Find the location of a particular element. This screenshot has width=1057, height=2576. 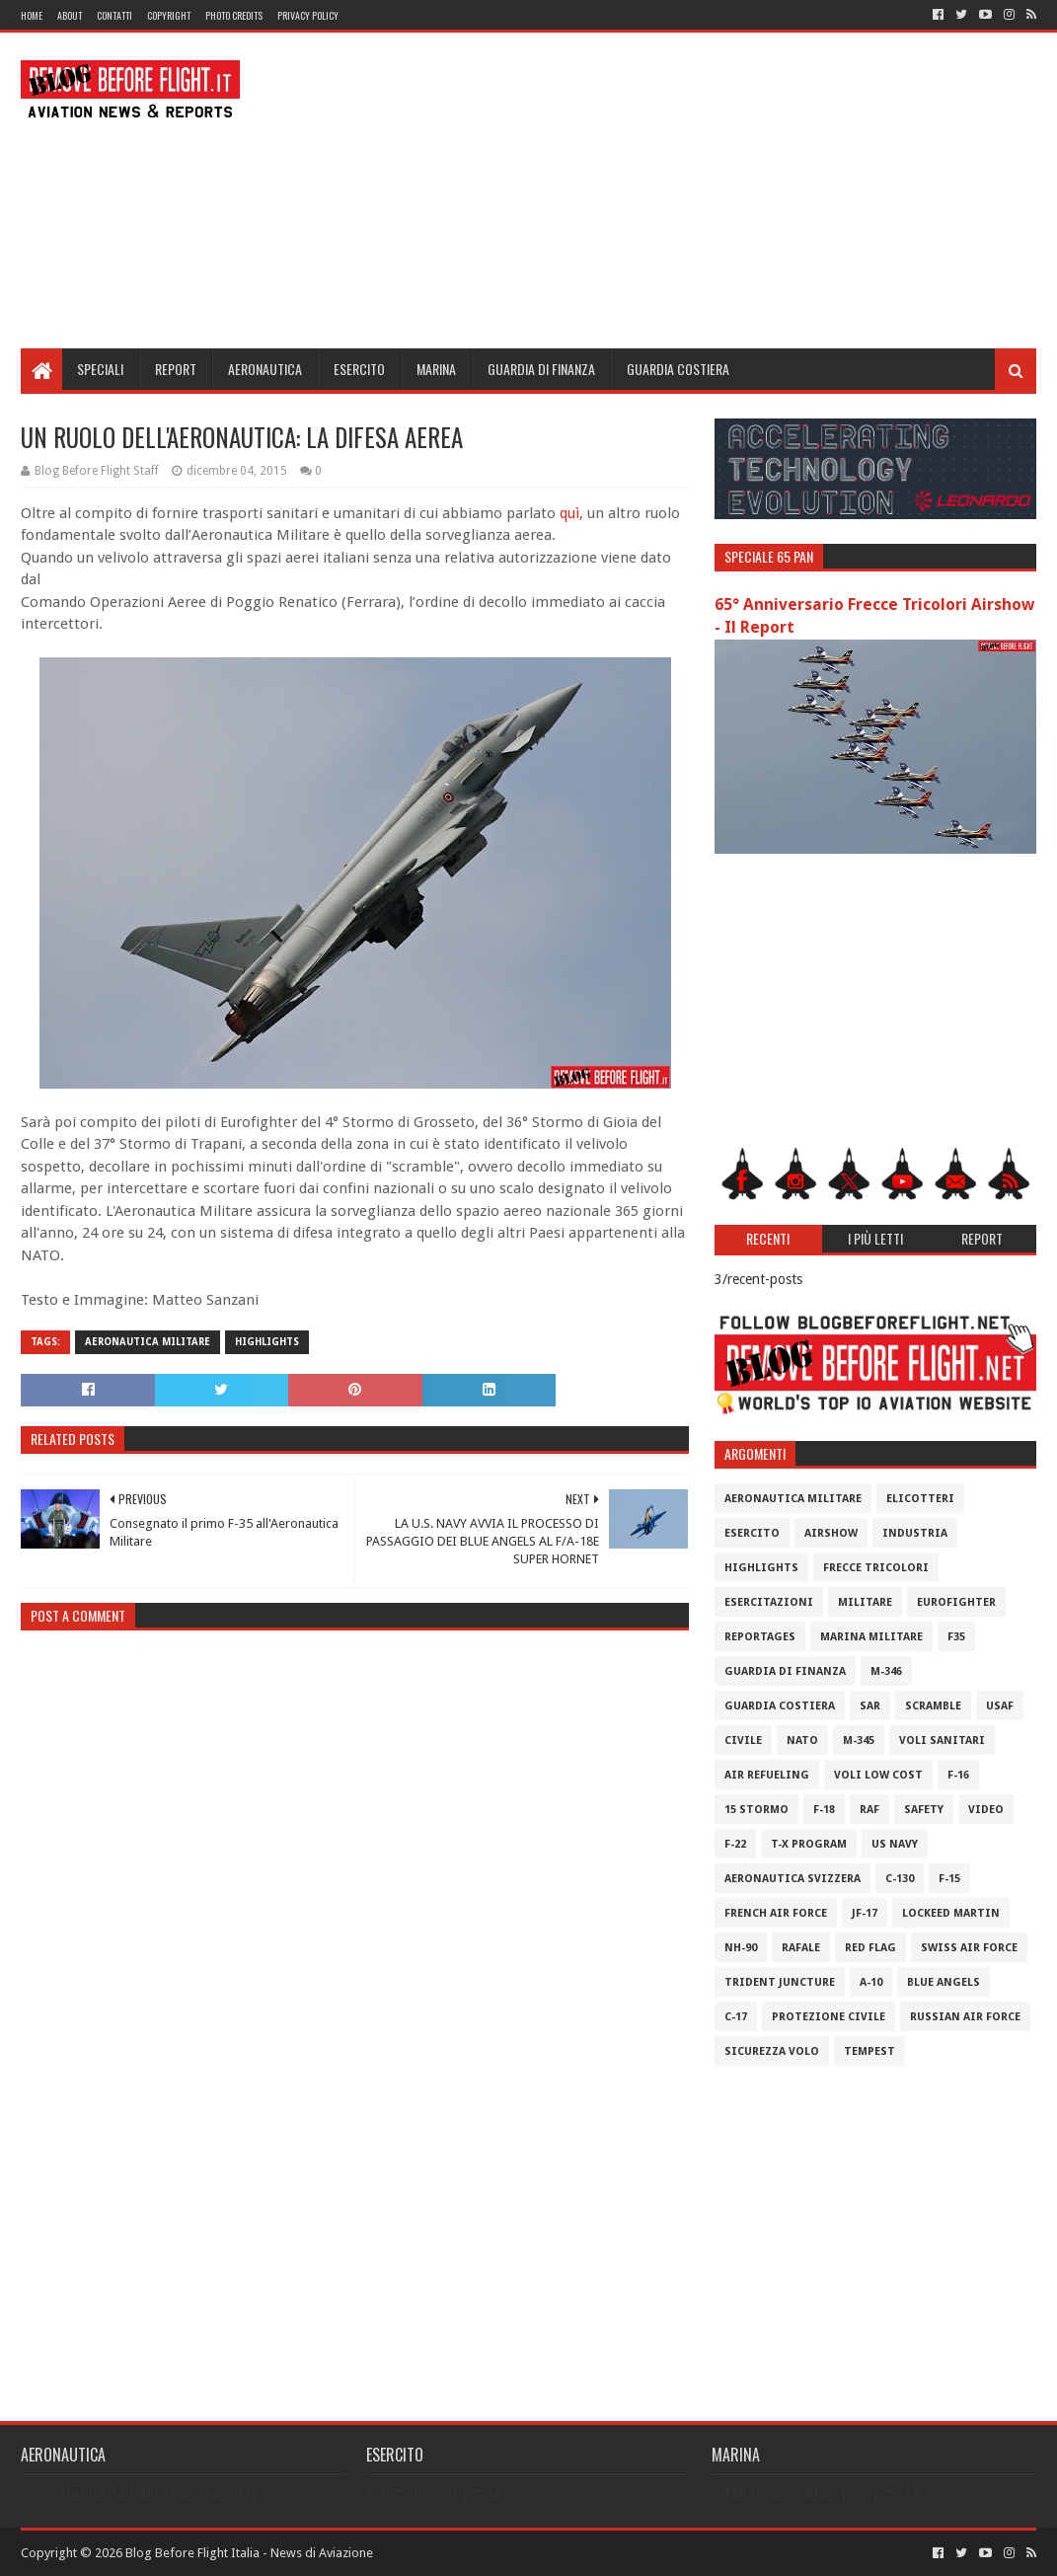

Industria is located at coordinates (914, 1533).